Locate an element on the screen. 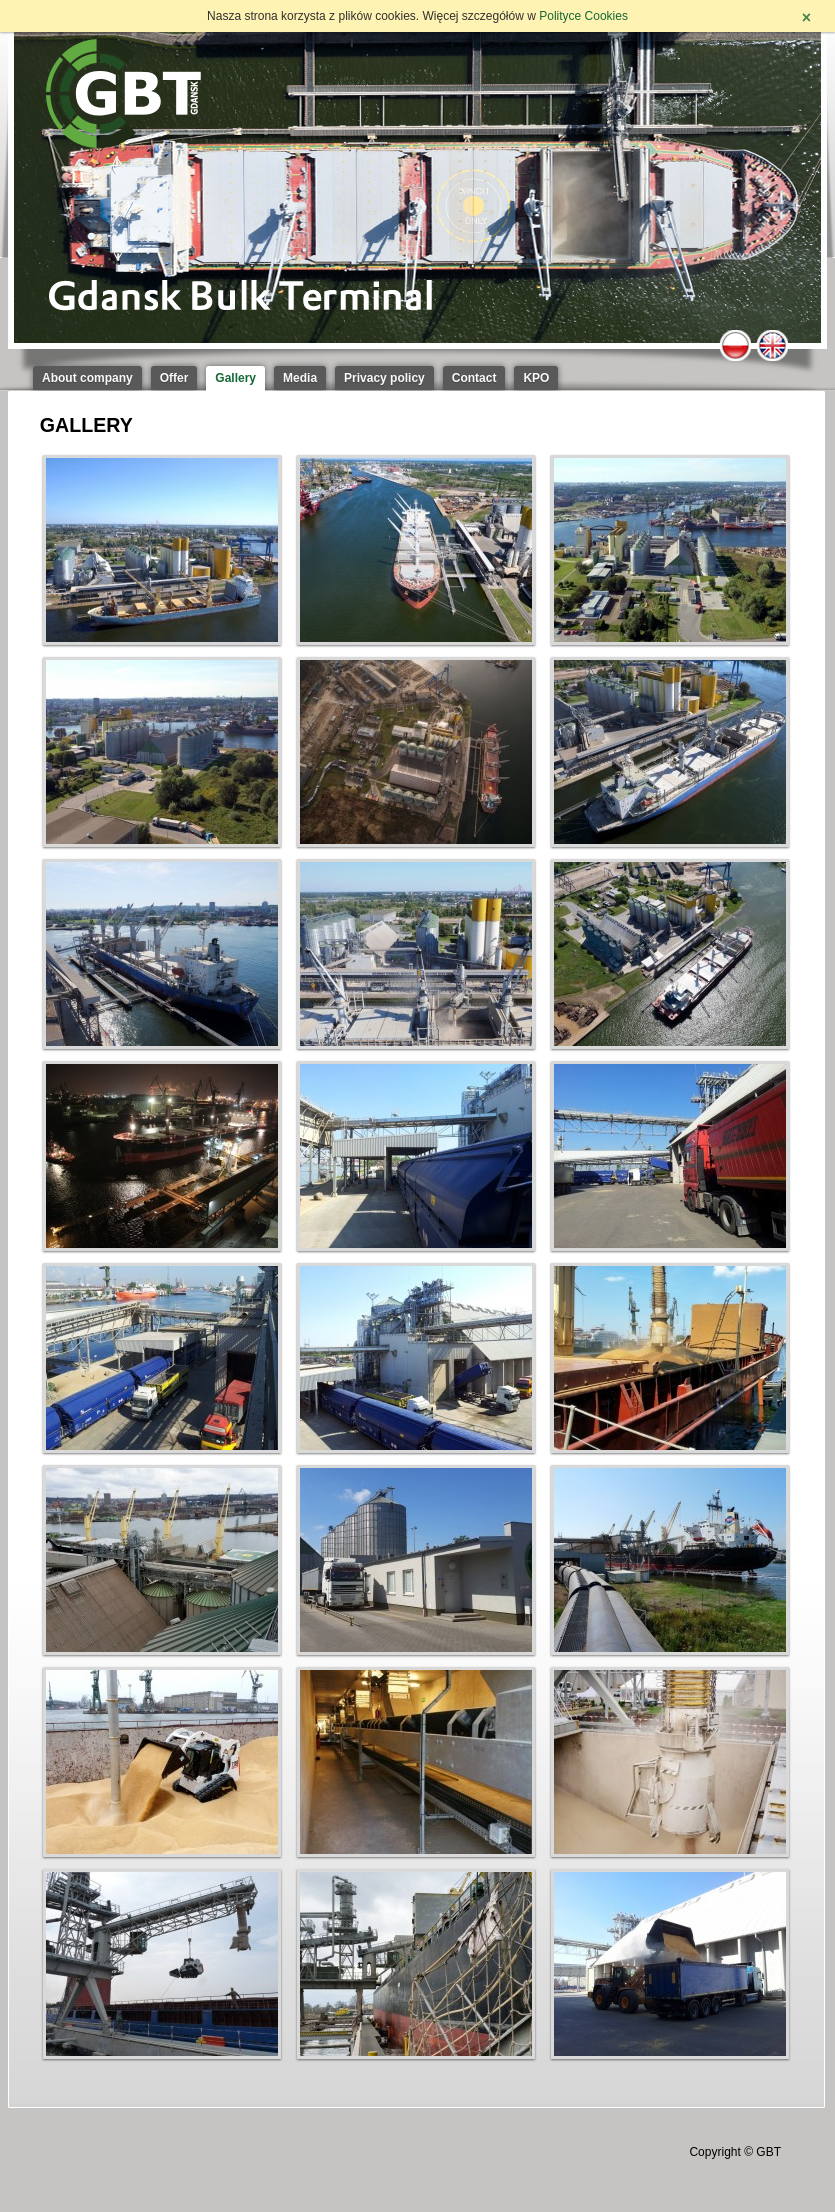 This screenshot has height=2212, width=835. Polityce Cookies is located at coordinates (583, 16).